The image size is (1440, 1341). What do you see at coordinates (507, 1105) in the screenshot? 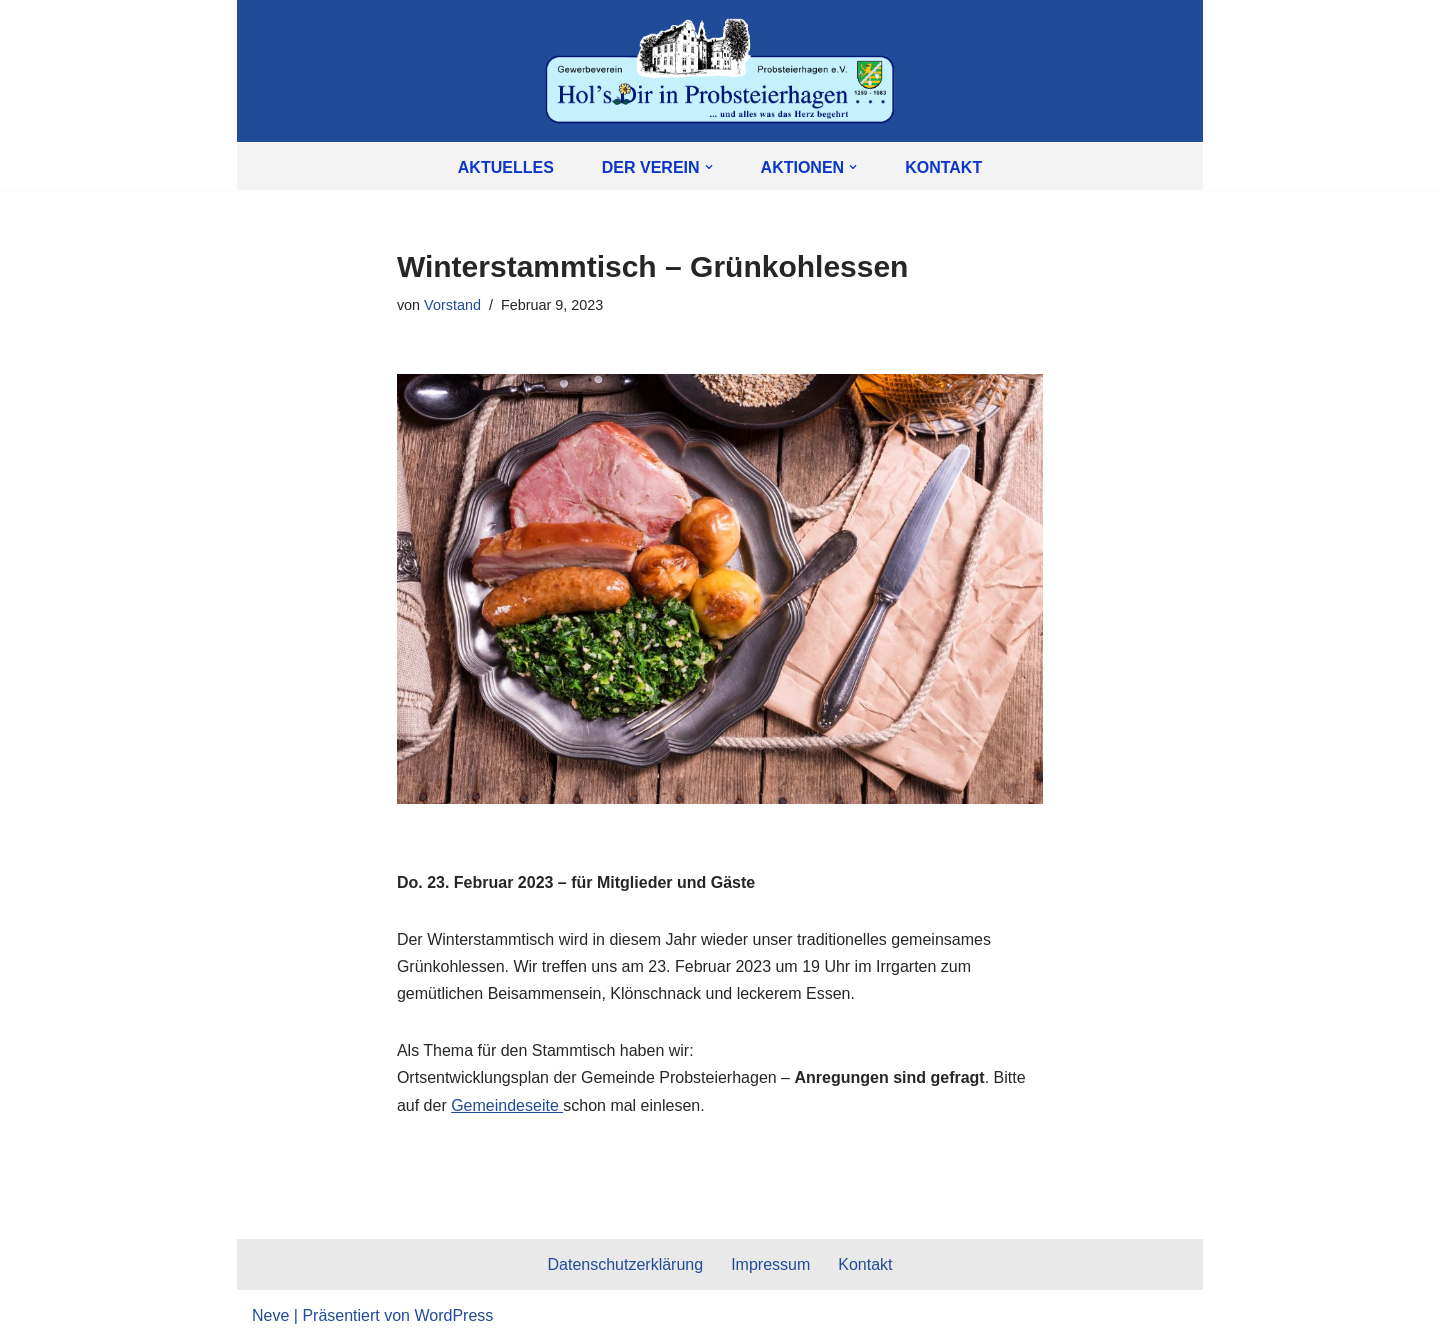
I see `Gemeindeseite` at bounding box center [507, 1105].